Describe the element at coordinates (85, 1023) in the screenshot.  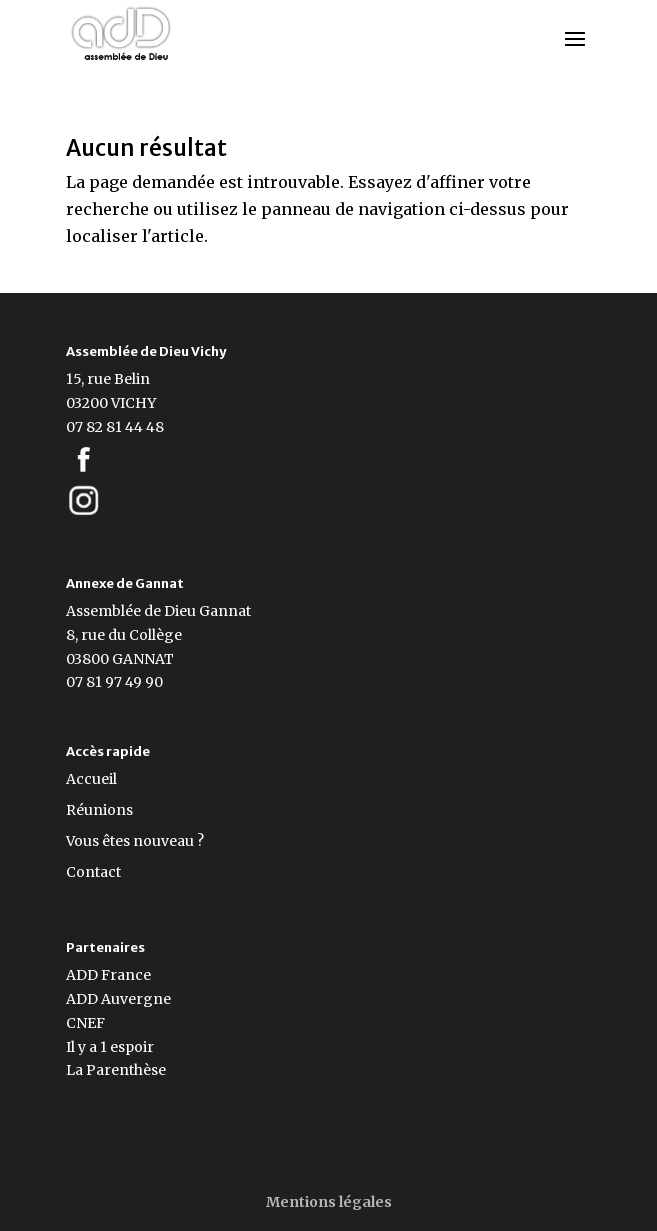
I see `CNEF` at that location.